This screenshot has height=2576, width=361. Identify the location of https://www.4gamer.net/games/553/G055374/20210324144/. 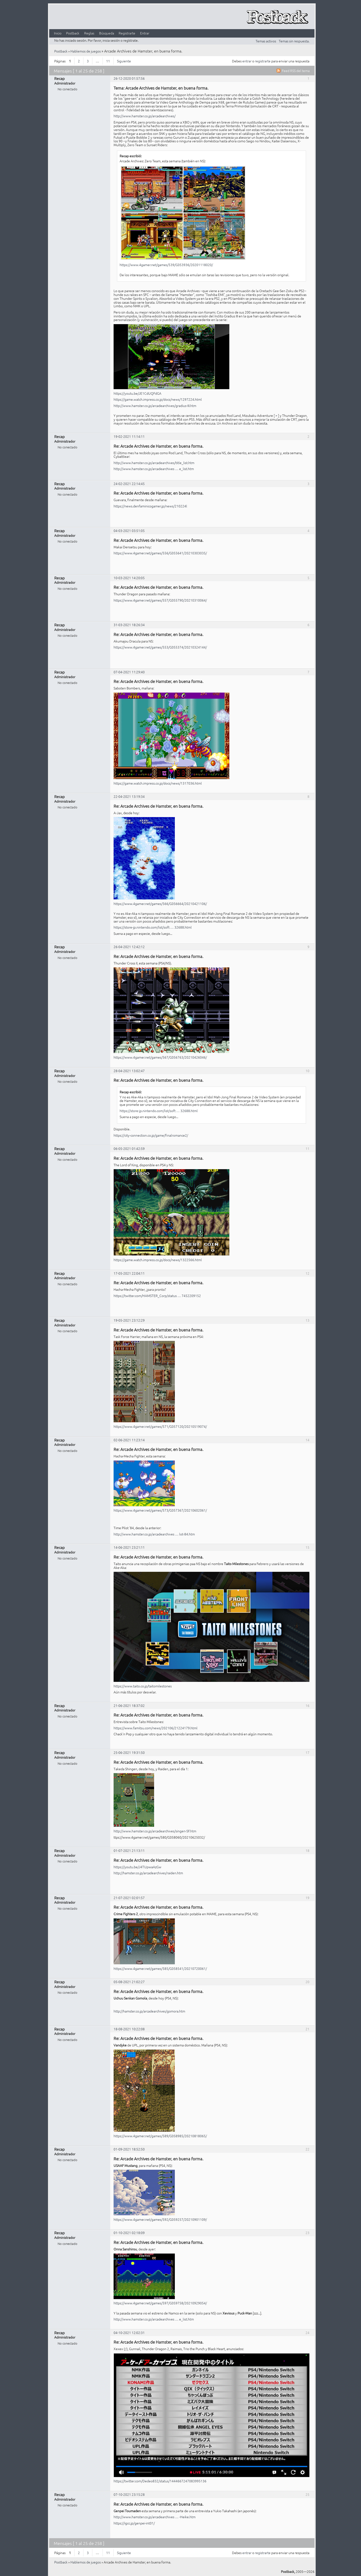
(160, 647).